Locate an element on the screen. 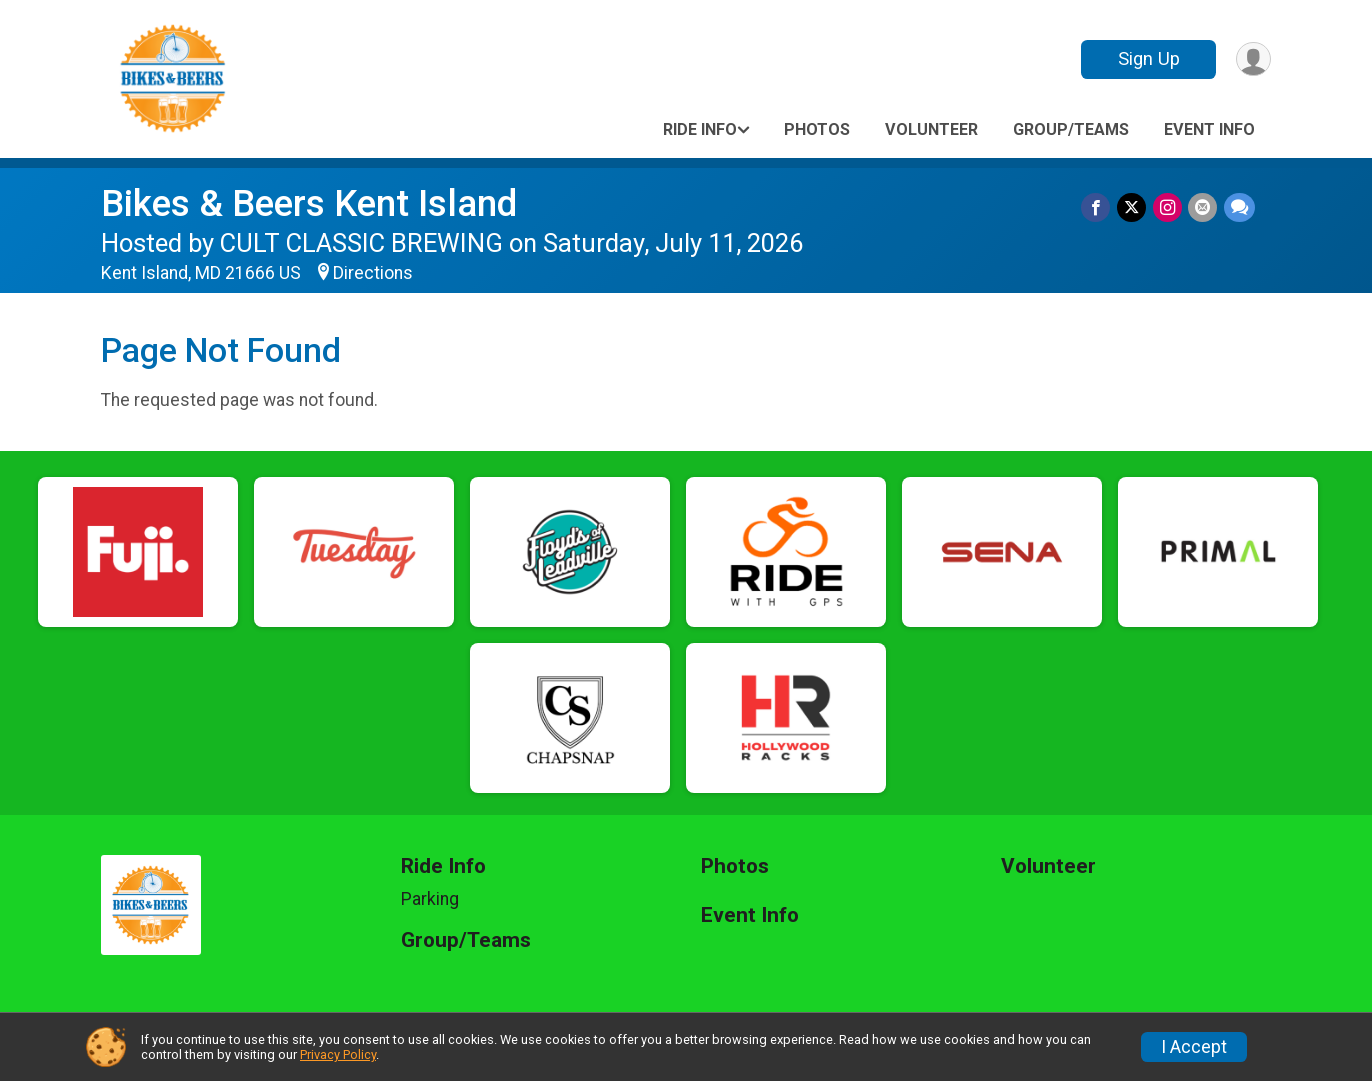 The image size is (1372, 1081). [User Menu] is located at coordinates (1252, 59).